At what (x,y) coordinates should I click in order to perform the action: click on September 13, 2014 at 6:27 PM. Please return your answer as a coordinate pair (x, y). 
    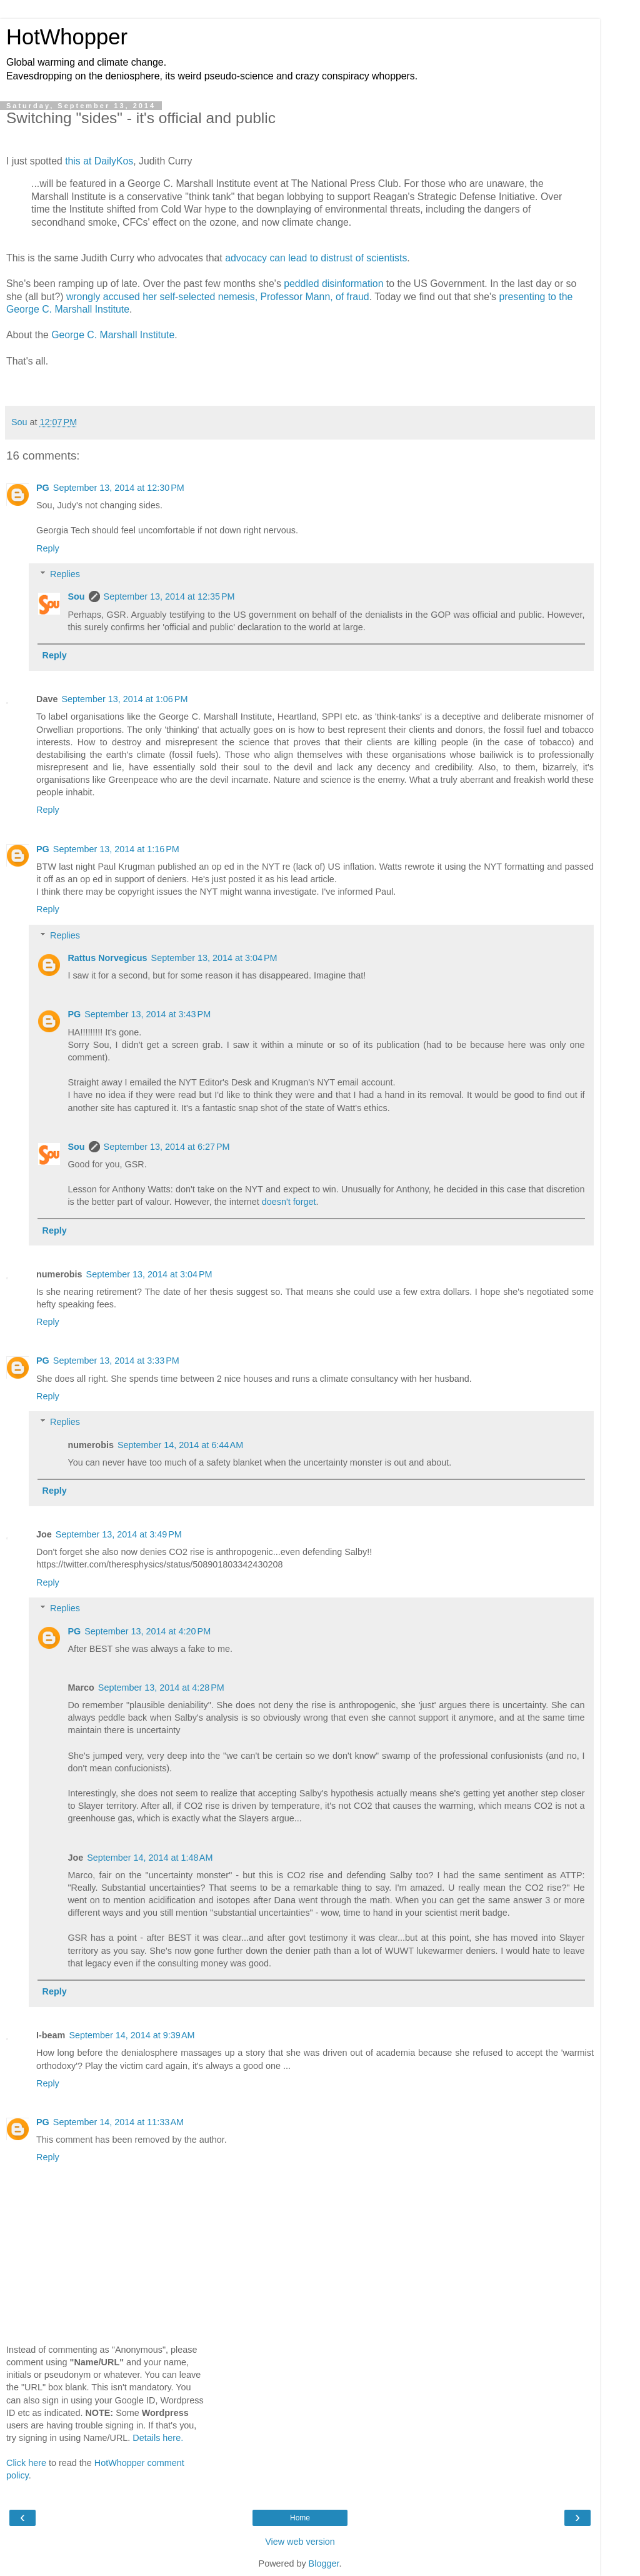
    Looking at the image, I should click on (167, 1147).